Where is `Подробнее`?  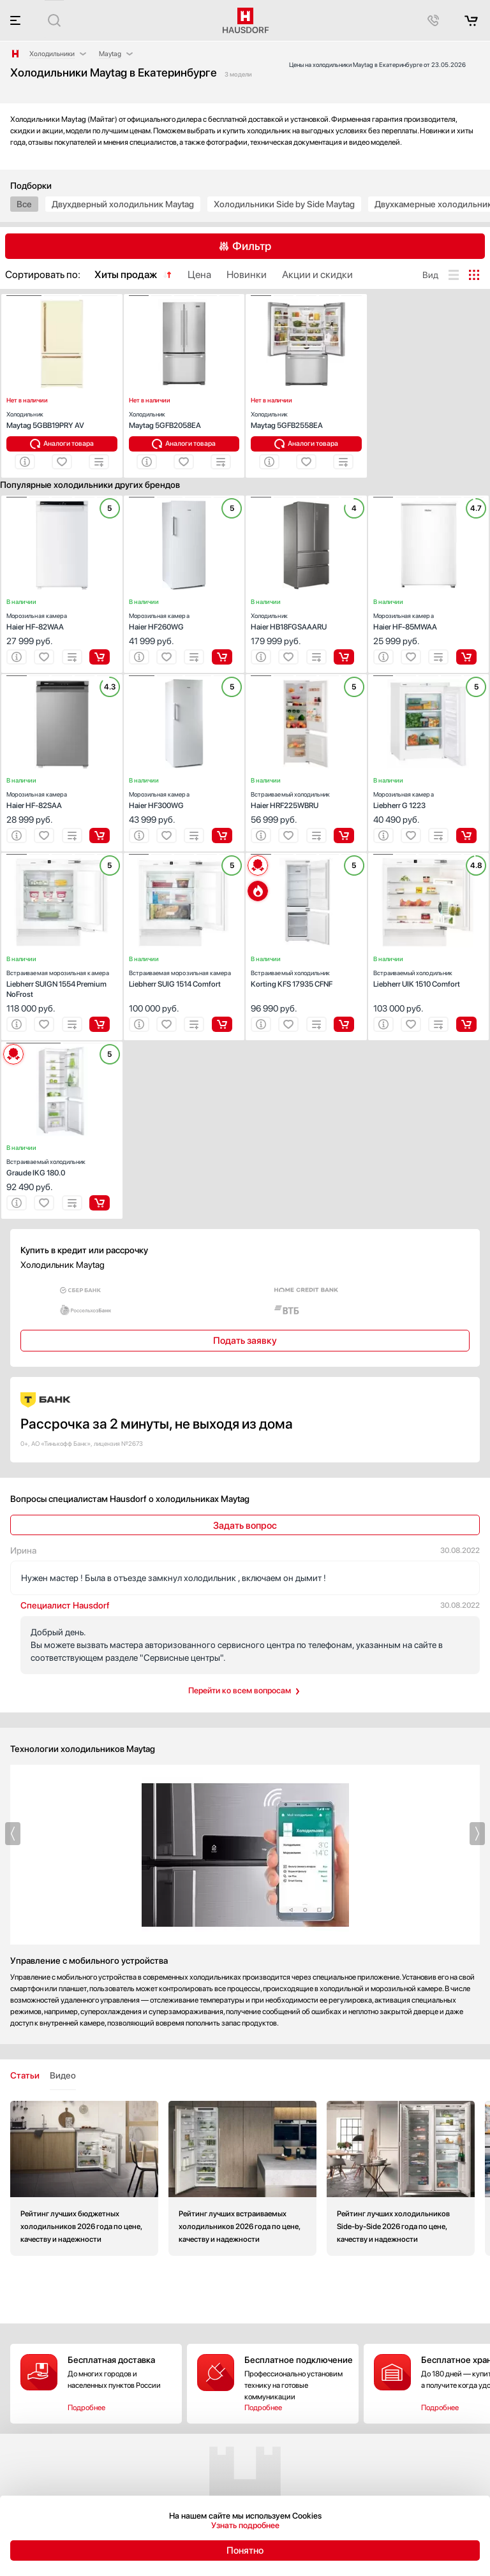 Подробнее is located at coordinates (86, 2396).